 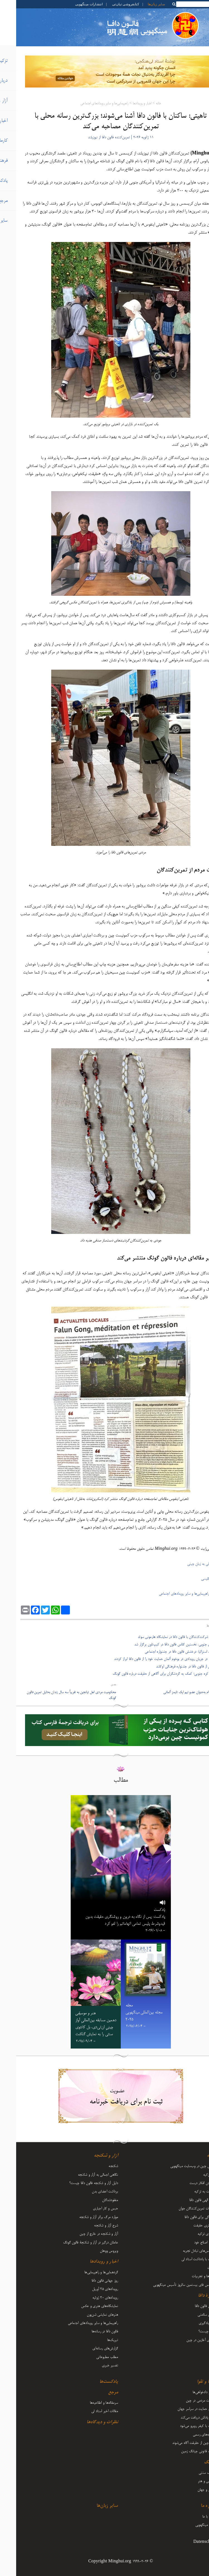 What do you see at coordinates (184, 2217) in the screenshot?
I see `ایستادگی برای فالون دافا` at bounding box center [184, 2217].